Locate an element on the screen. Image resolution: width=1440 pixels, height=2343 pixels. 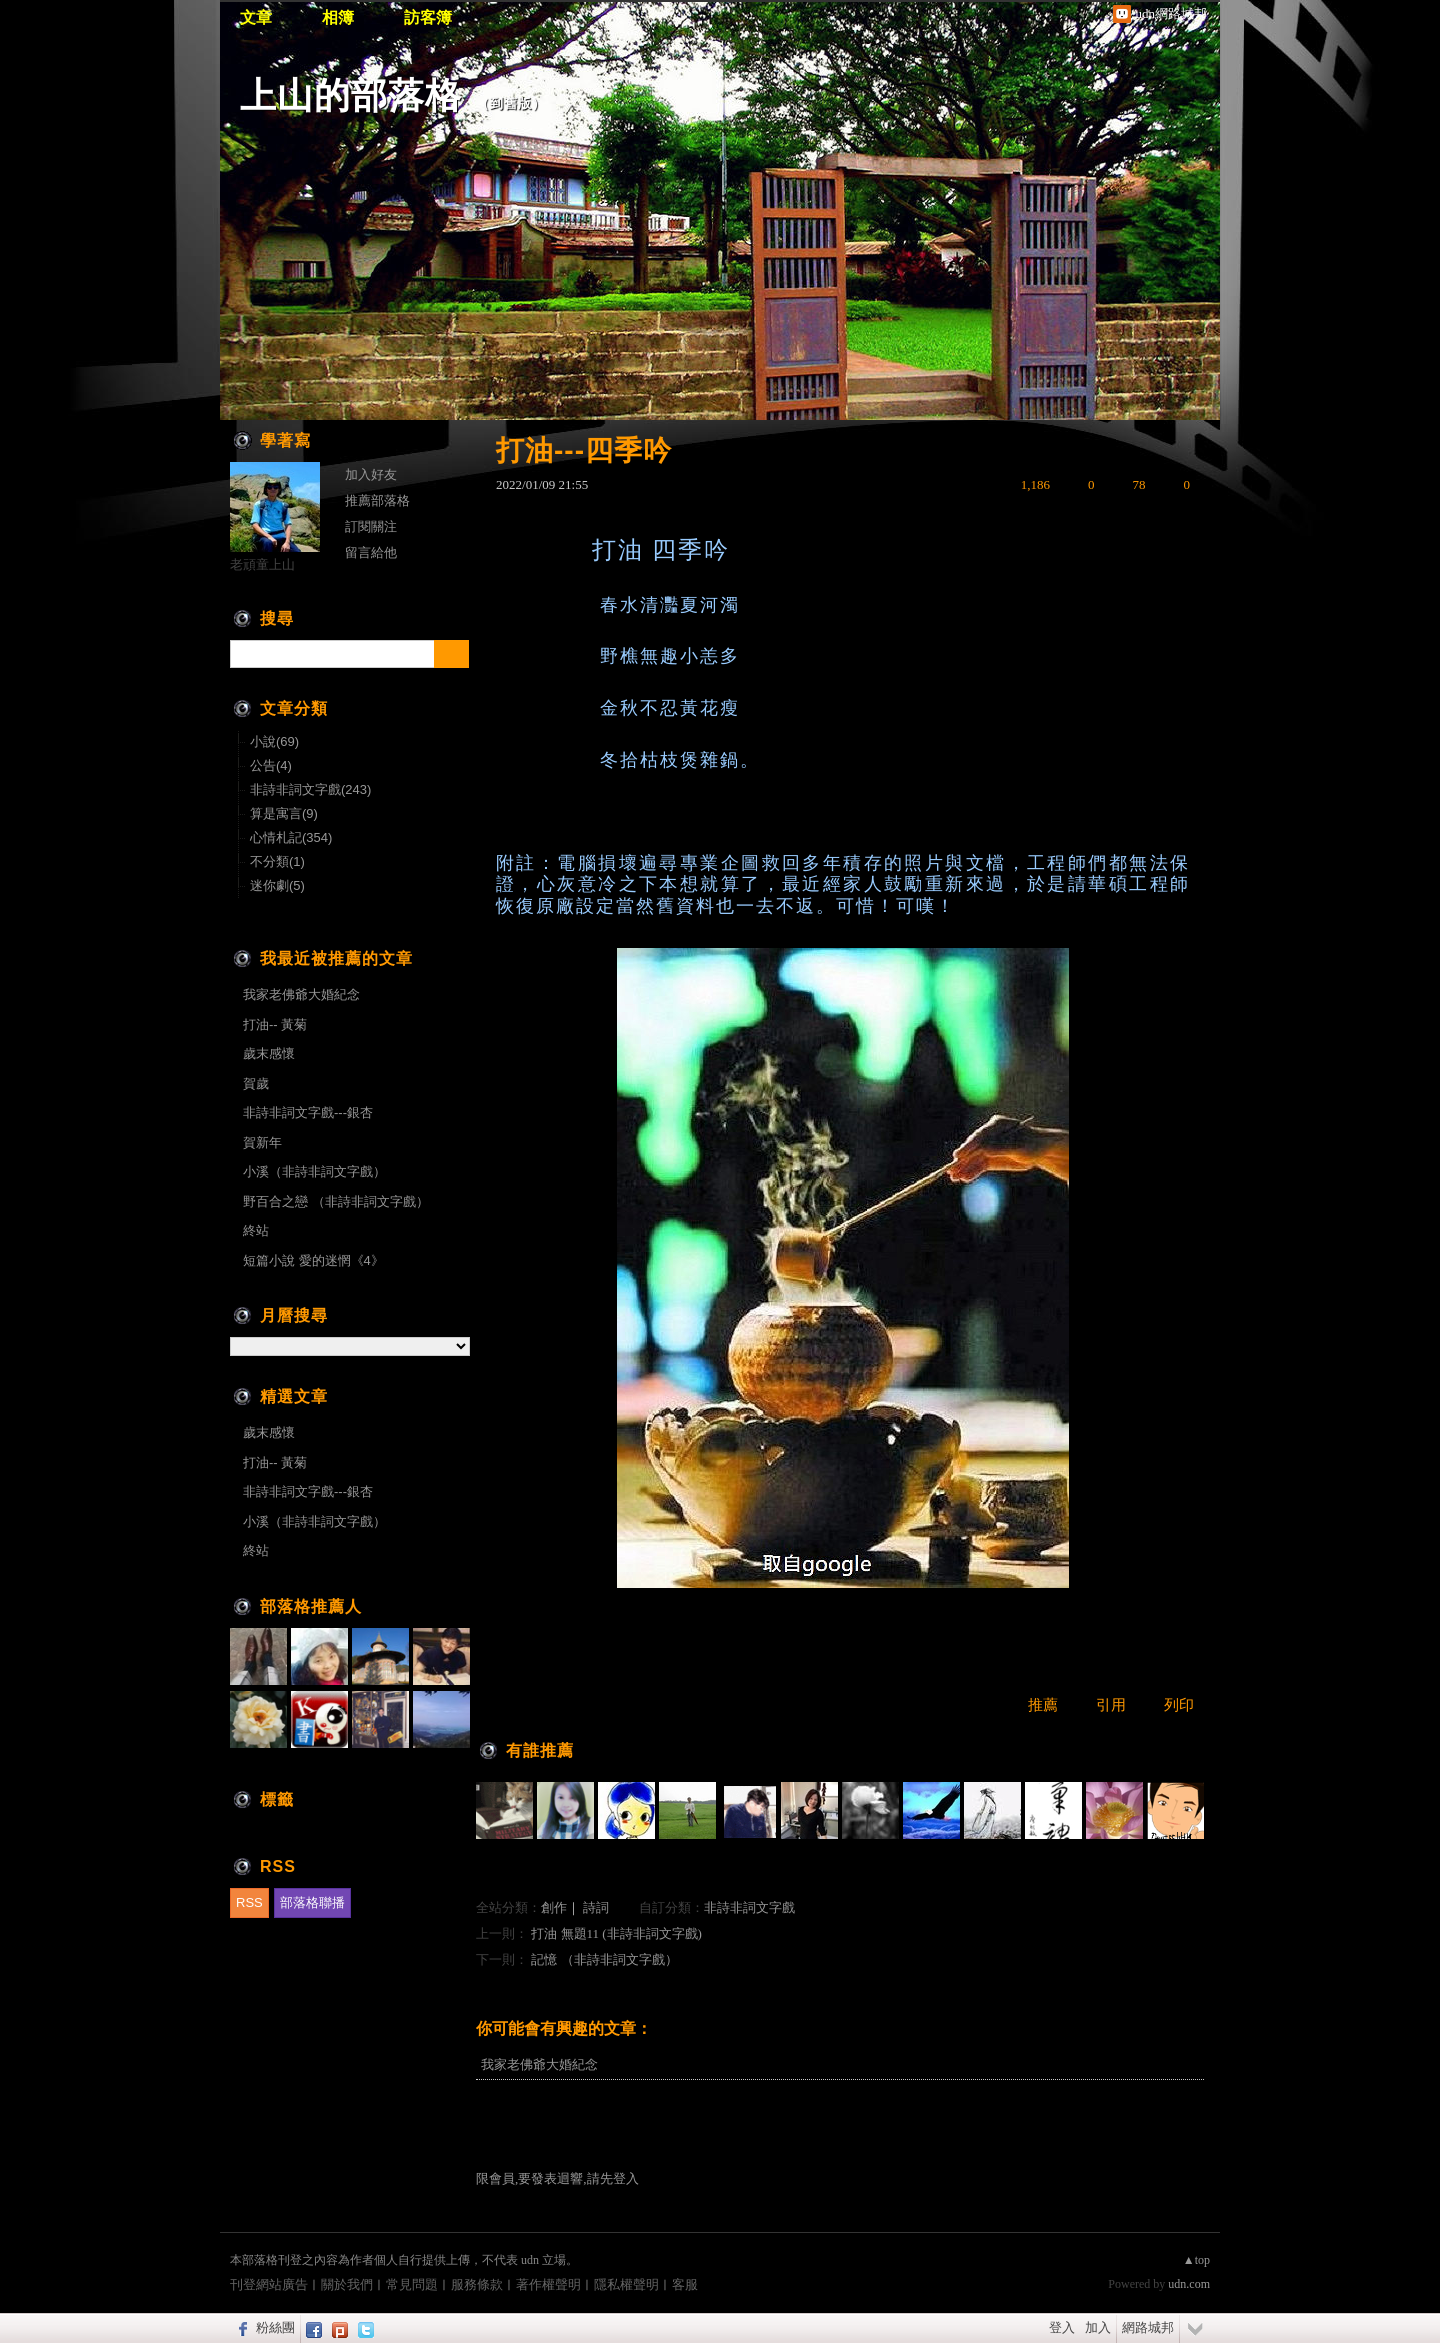
文章 is located at coordinates (256, 17).